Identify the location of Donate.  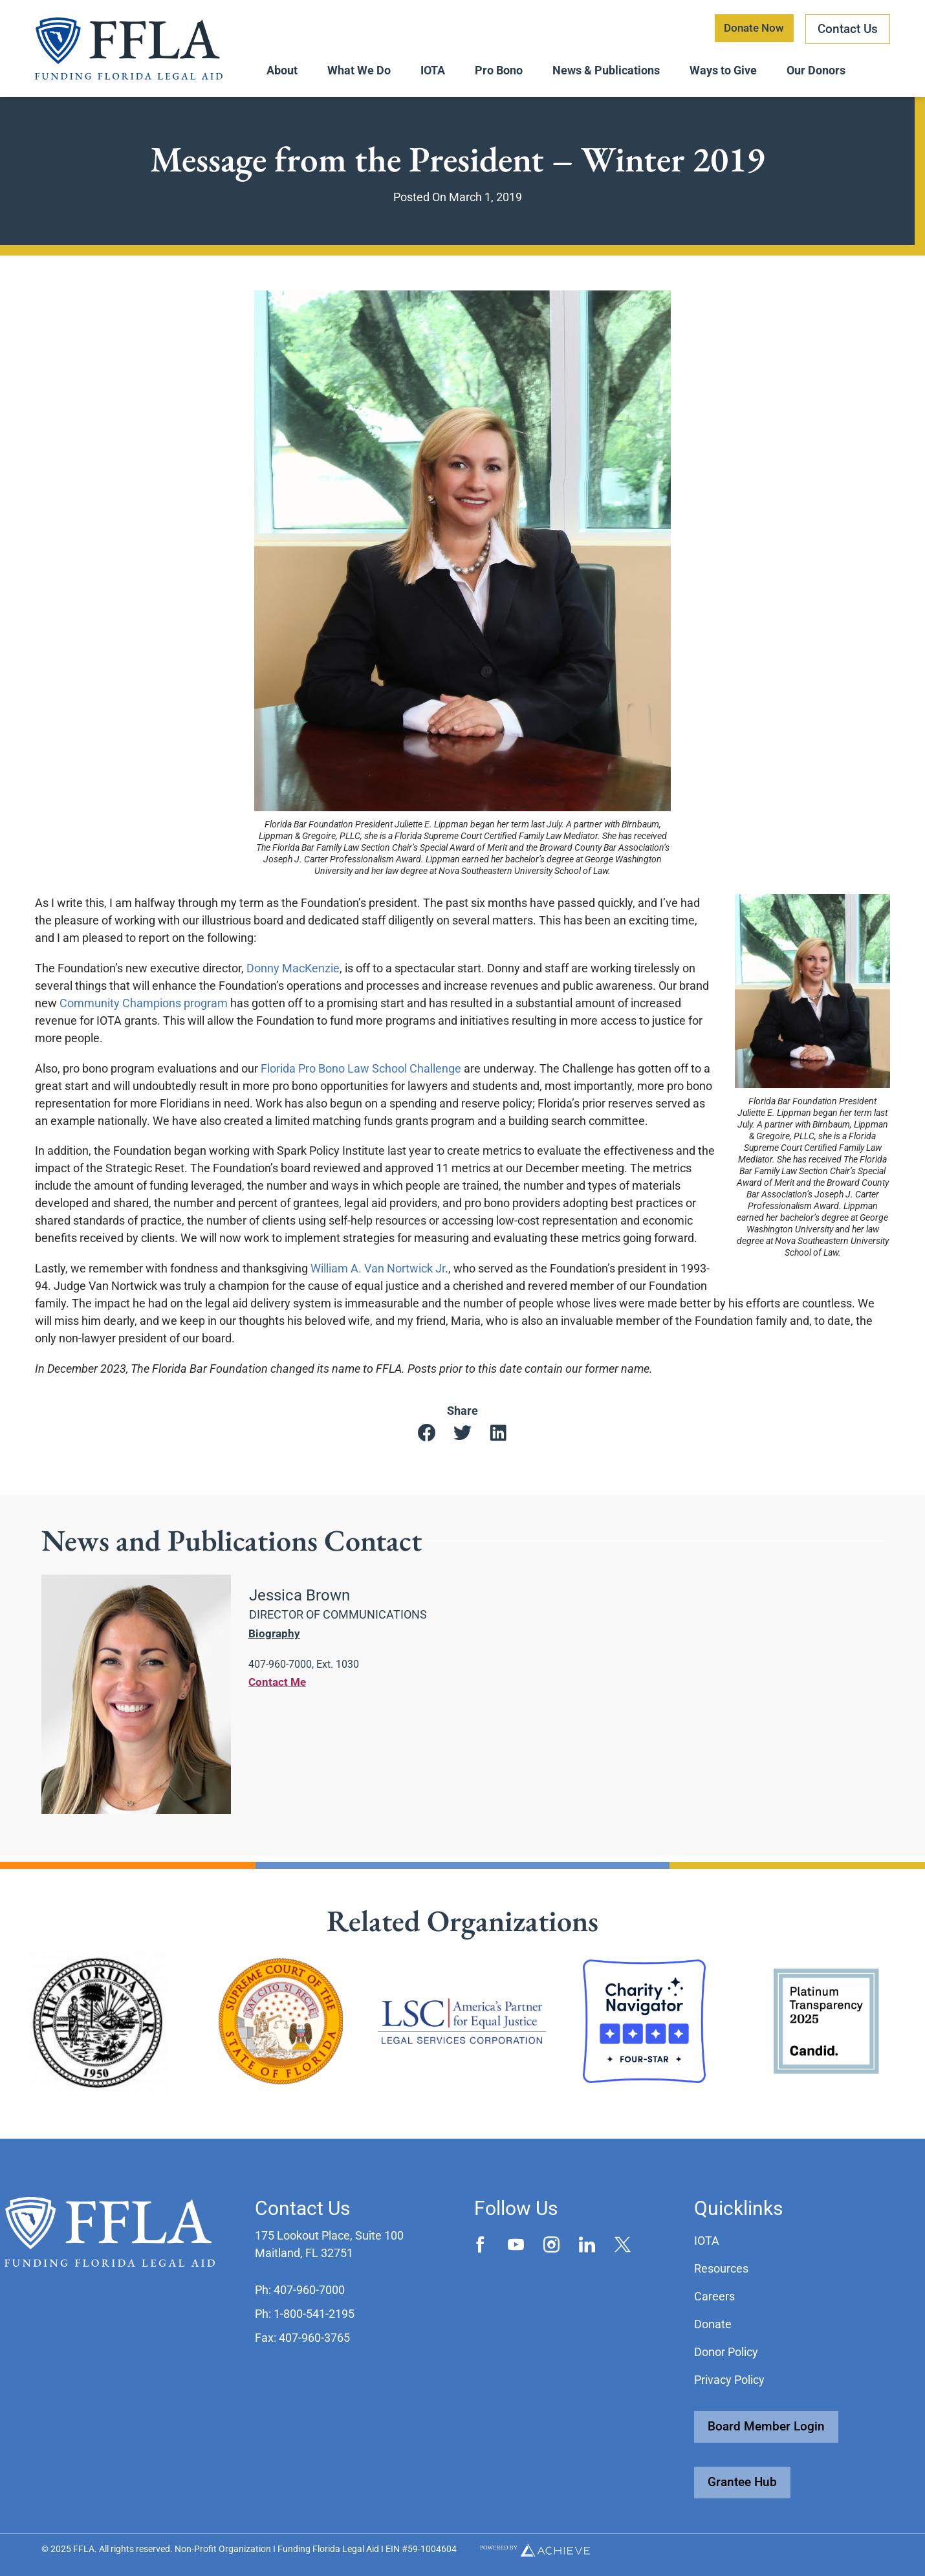
(713, 2324).